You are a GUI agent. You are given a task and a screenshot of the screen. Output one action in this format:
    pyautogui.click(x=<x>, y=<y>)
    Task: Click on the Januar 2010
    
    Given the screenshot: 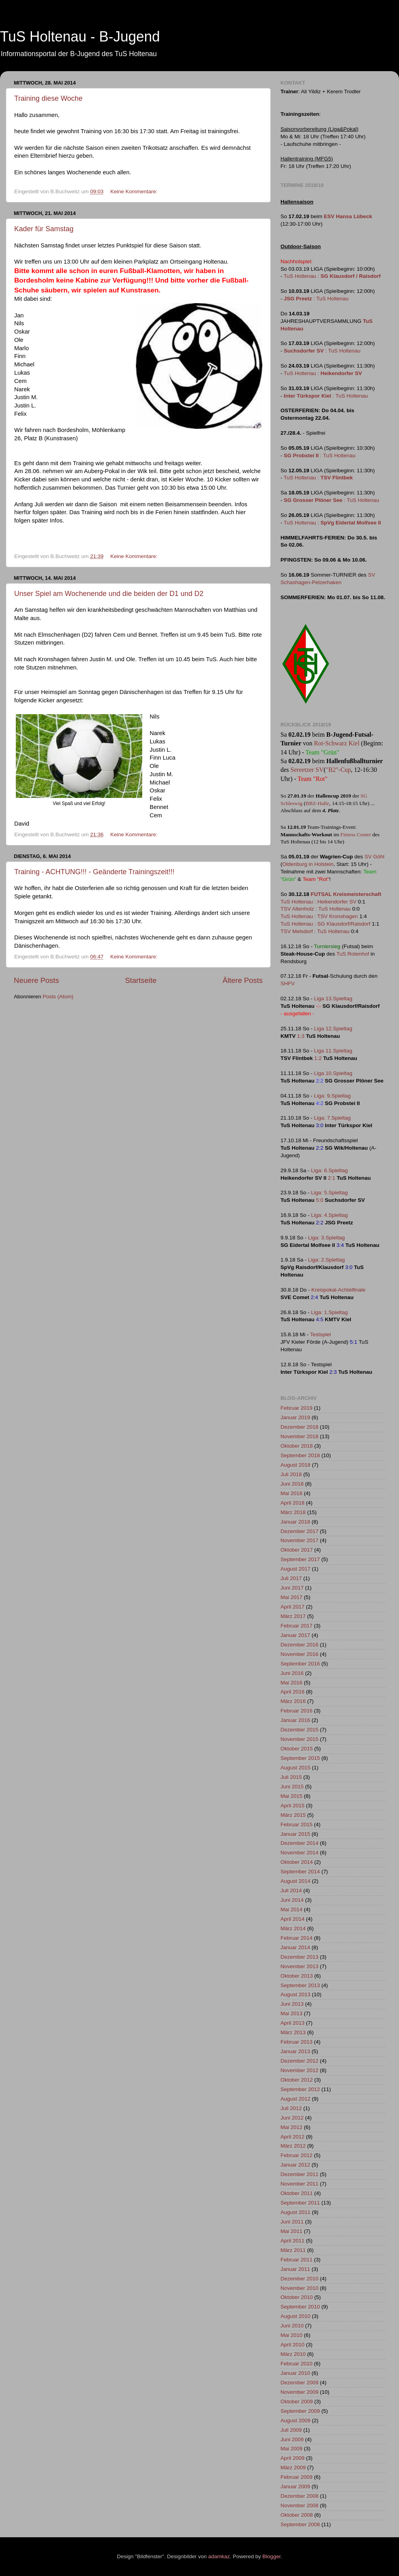 What is the action you would take?
    pyautogui.click(x=295, y=2373)
    